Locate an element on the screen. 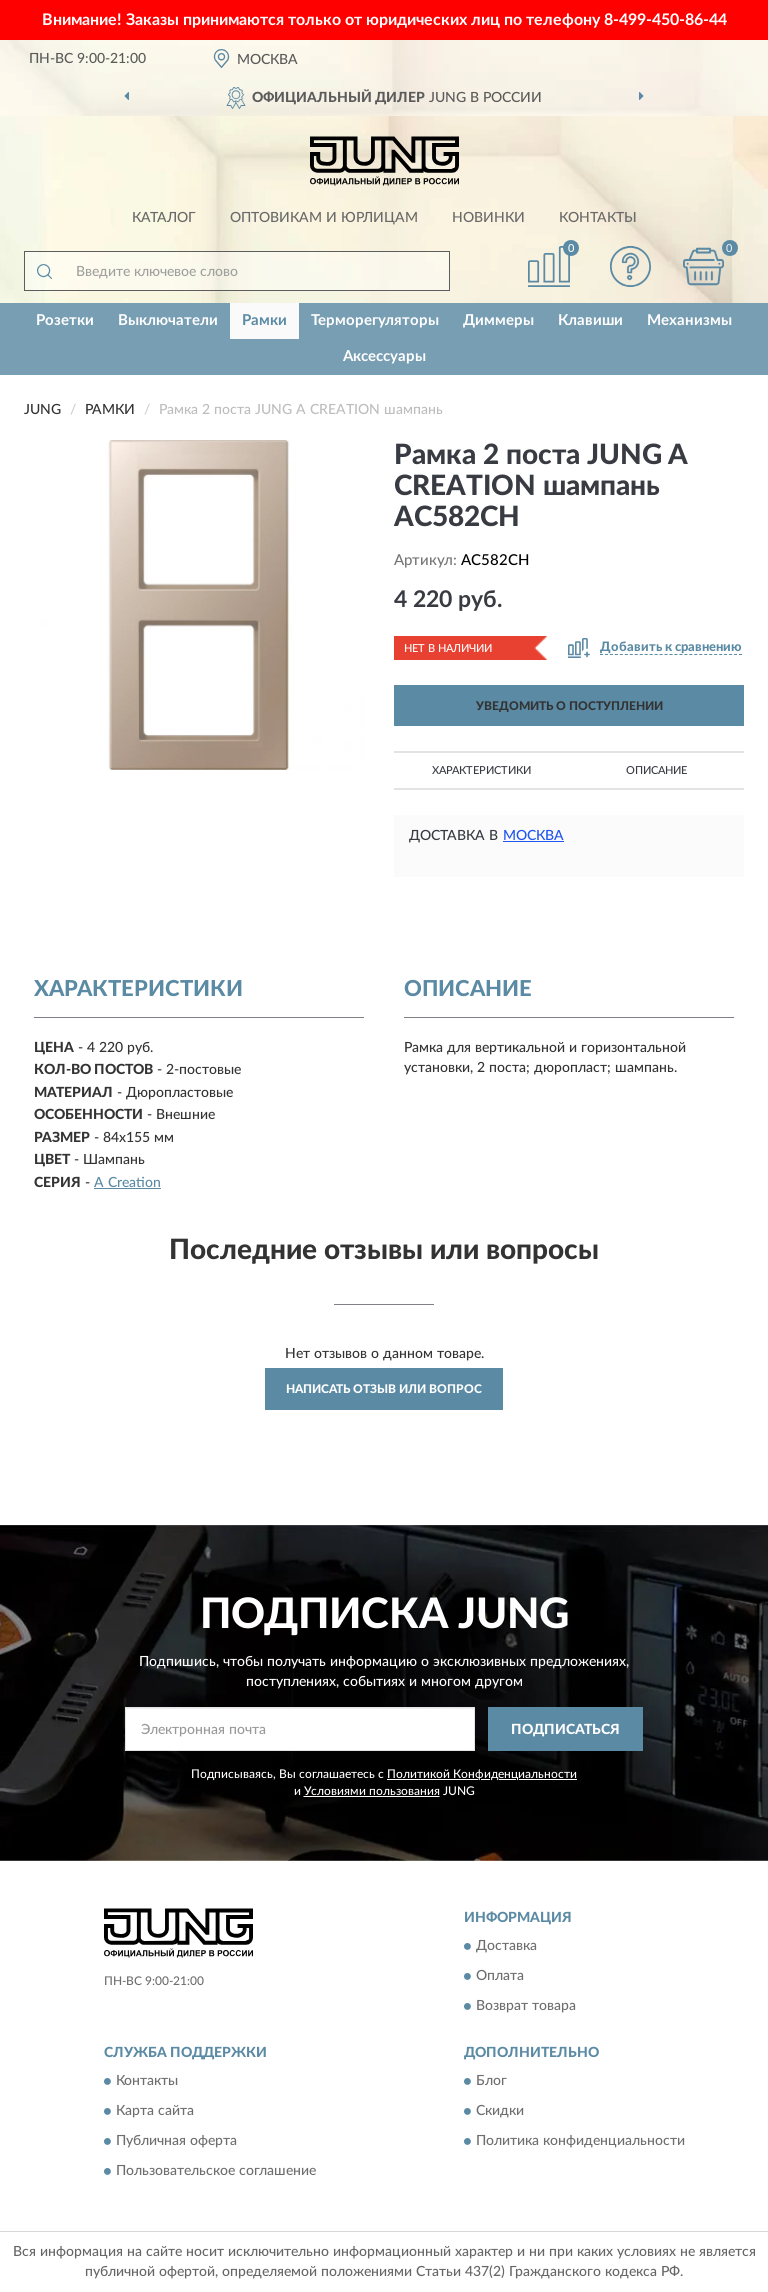 This screenshot has height=2292, width=768. Новинки is located at coordinates (488, 218).